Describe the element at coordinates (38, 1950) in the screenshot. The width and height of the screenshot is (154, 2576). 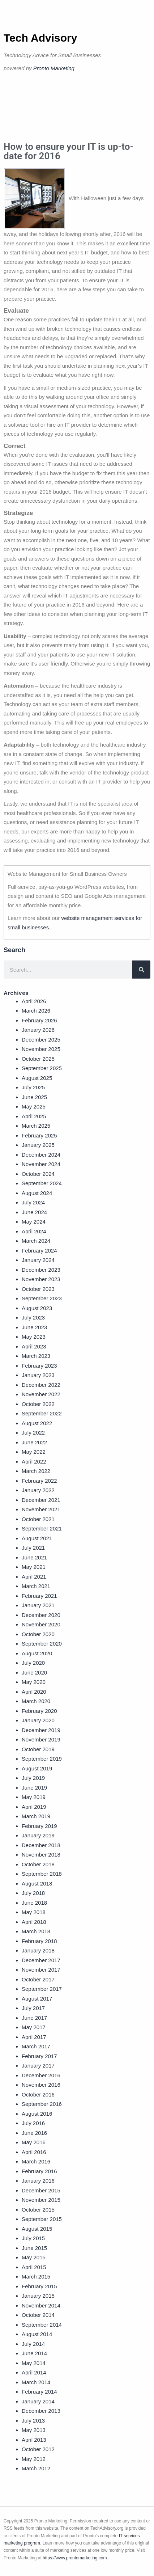
I see `January 2018` at that location.